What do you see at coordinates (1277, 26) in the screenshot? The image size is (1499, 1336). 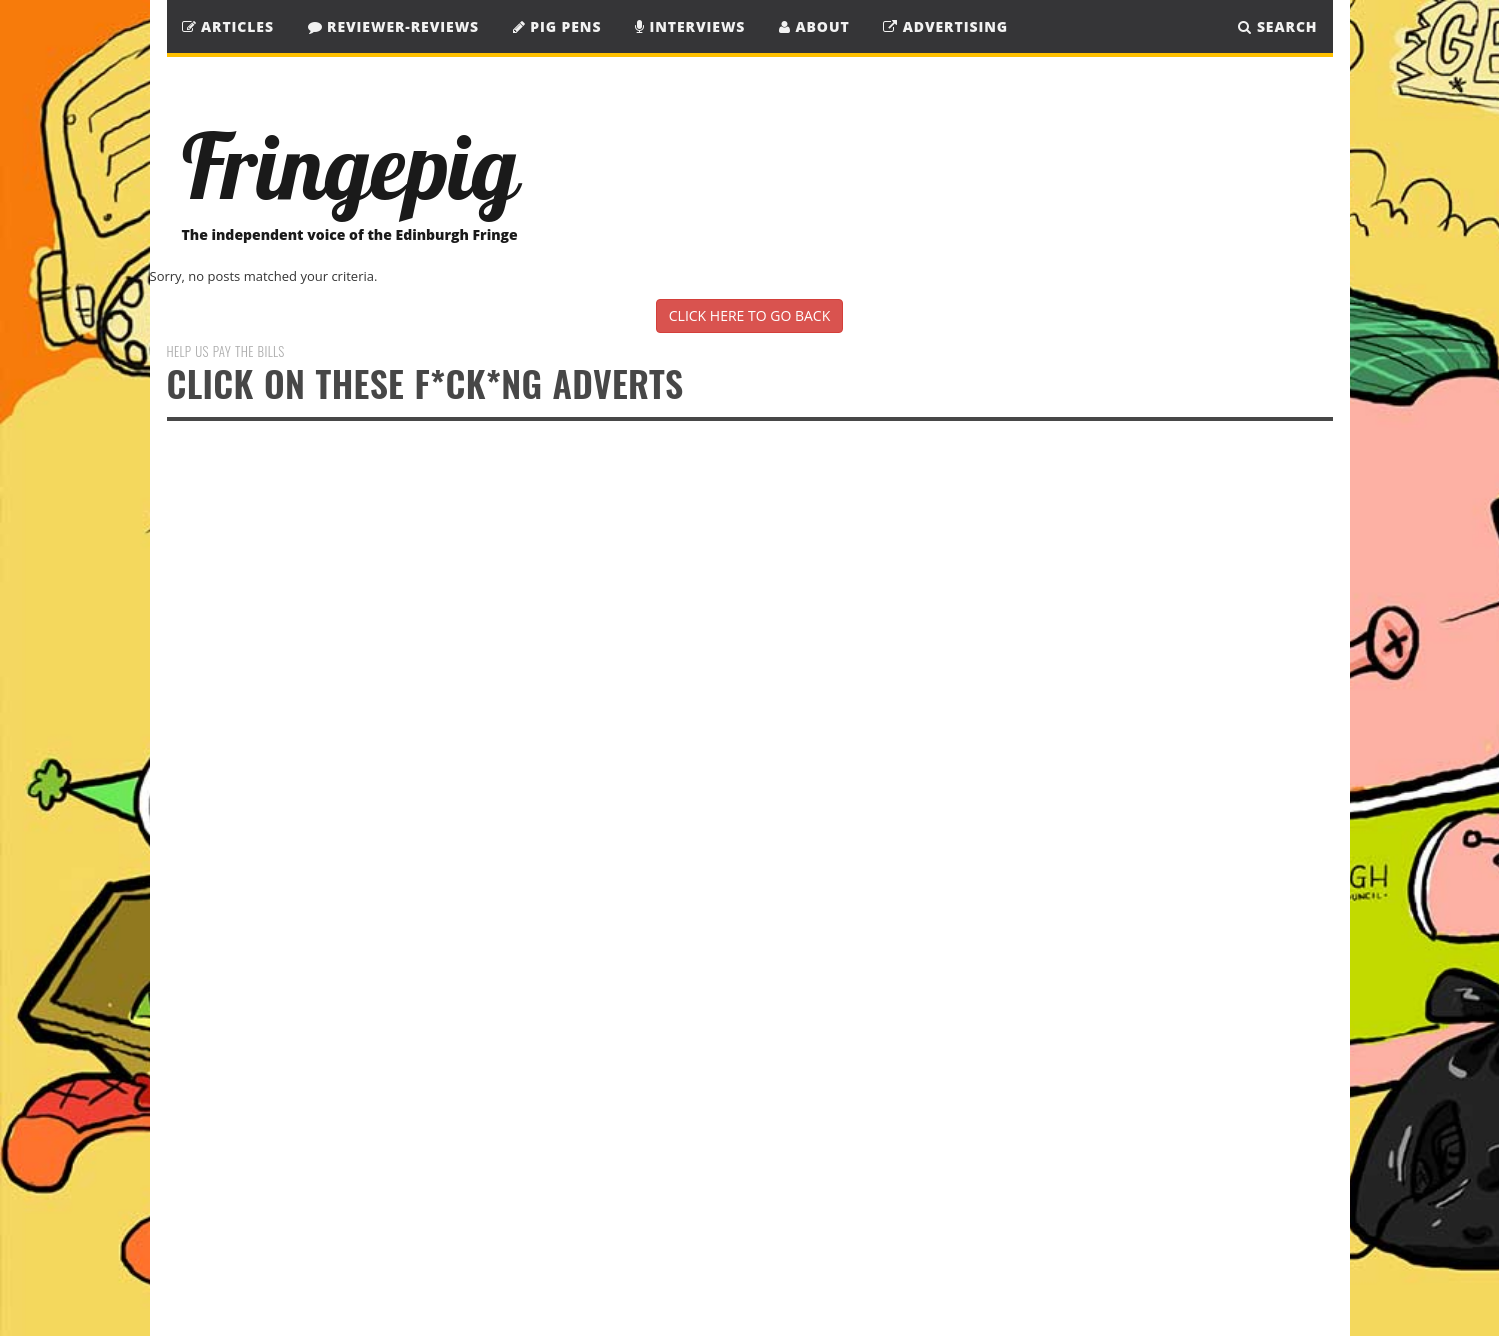 I see `SEARCH` at bounding box center [1277, 26].